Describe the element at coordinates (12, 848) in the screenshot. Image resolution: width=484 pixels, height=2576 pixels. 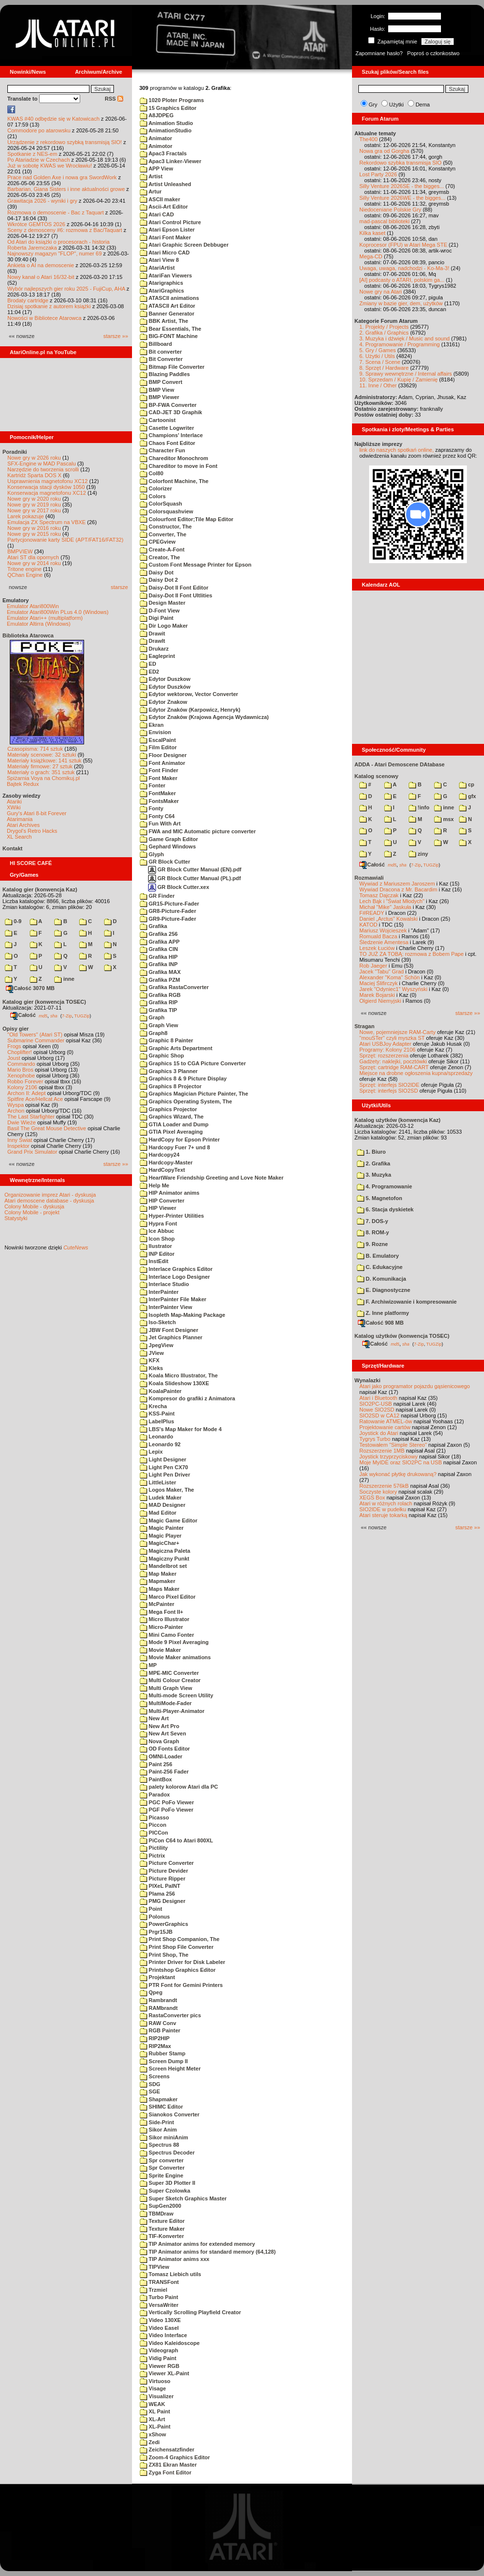
I see `Kontakt` at that location.